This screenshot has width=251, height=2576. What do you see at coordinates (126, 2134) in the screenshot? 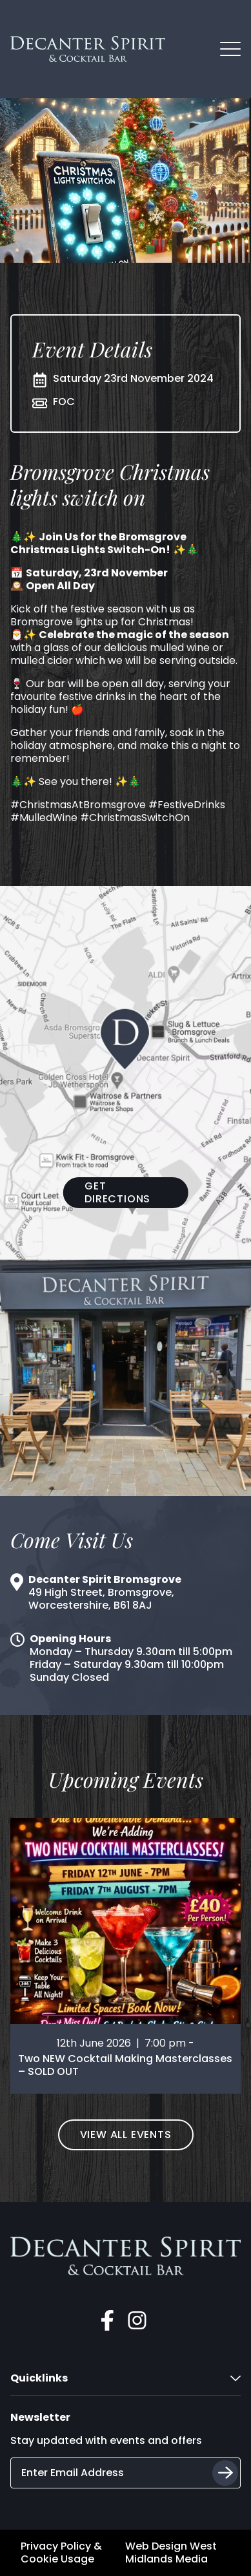
I see `View All Events` at bounding box center [126, 2134].